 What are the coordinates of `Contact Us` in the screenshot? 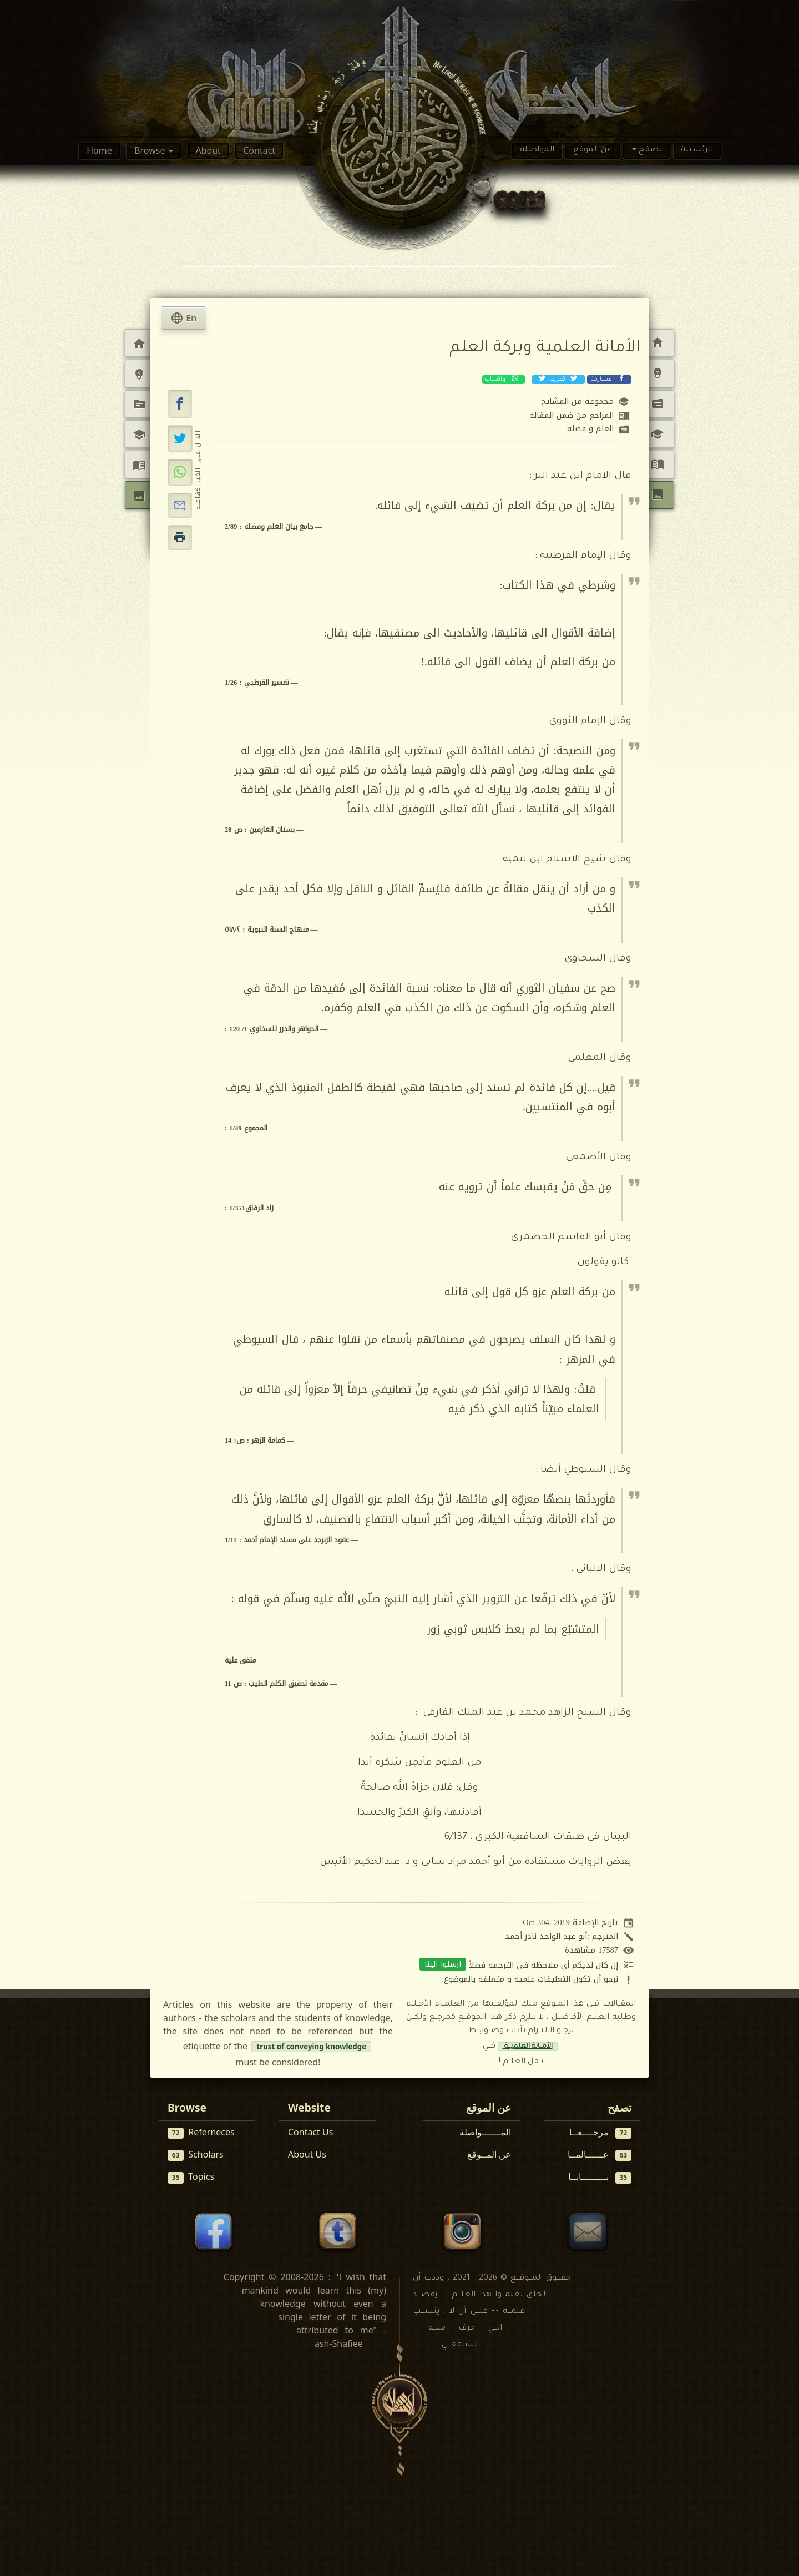 It's located at (310, 2132).